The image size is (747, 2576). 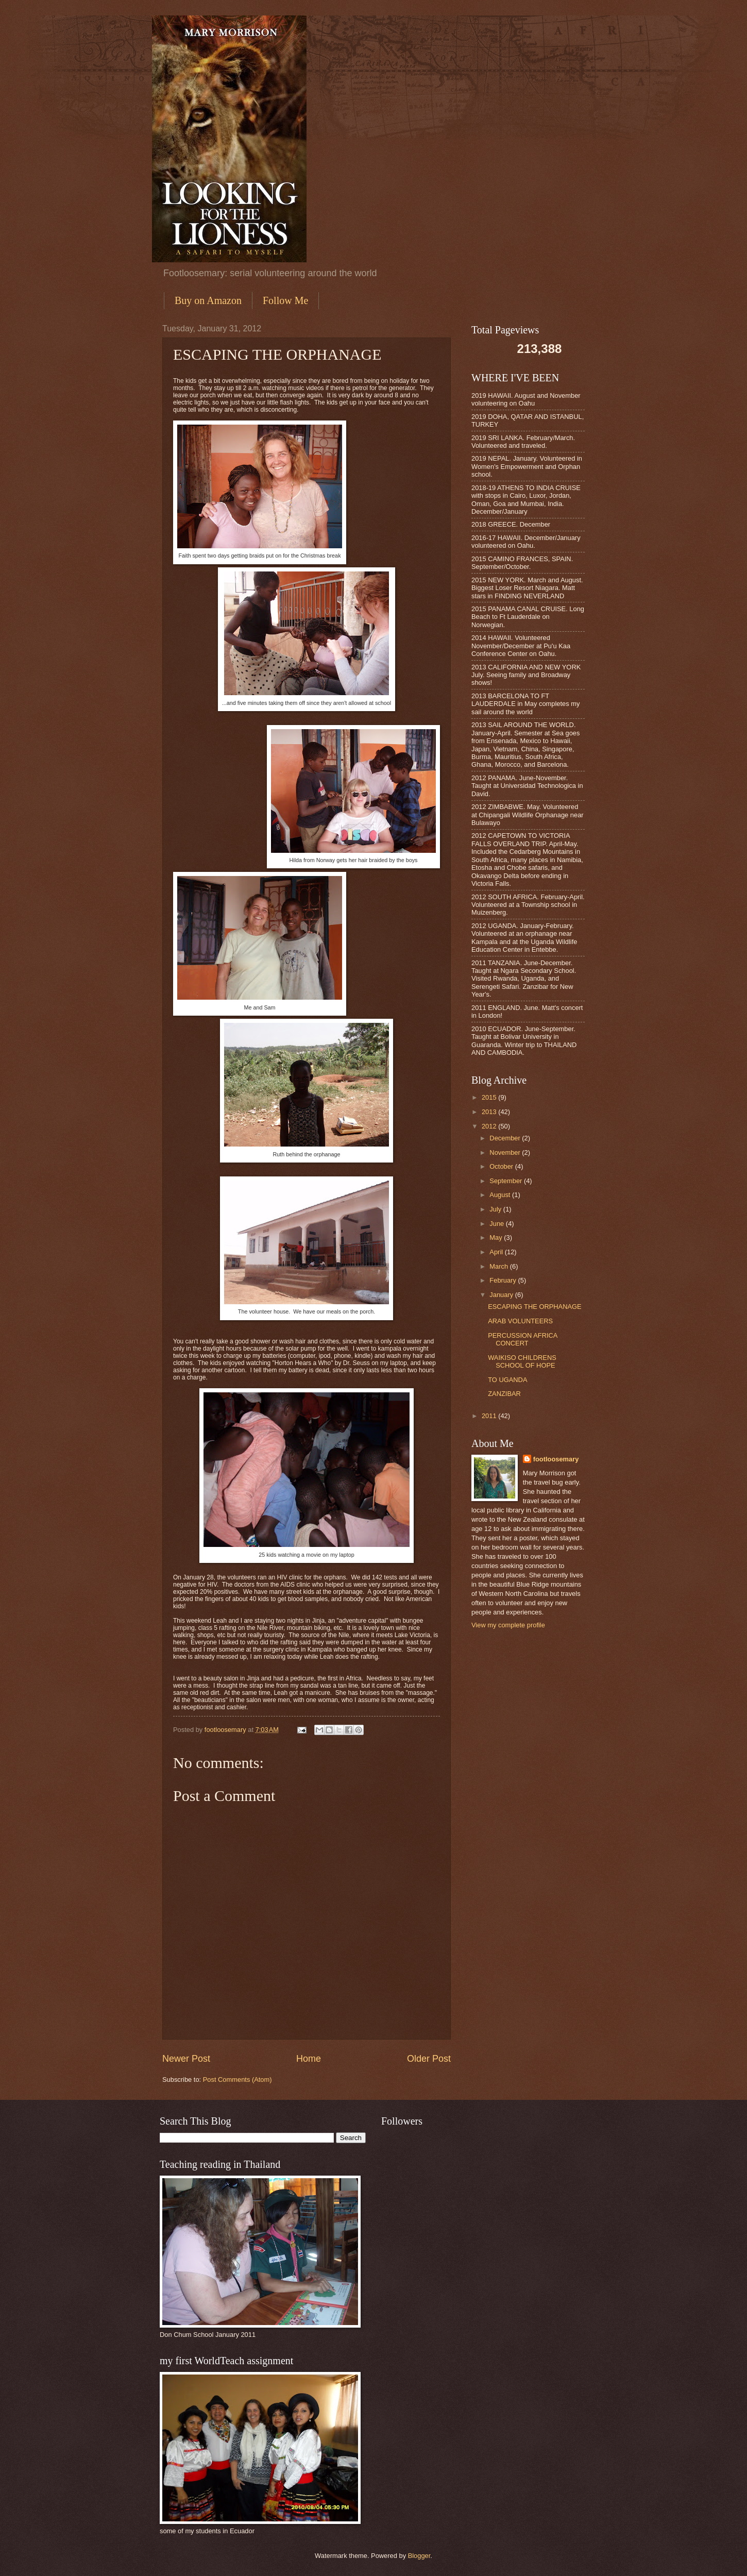 What do you see at coordinates (237, 2079) in the screenshot?
I see `Post Comments (Atom)` at bounding box center [237, 2079].